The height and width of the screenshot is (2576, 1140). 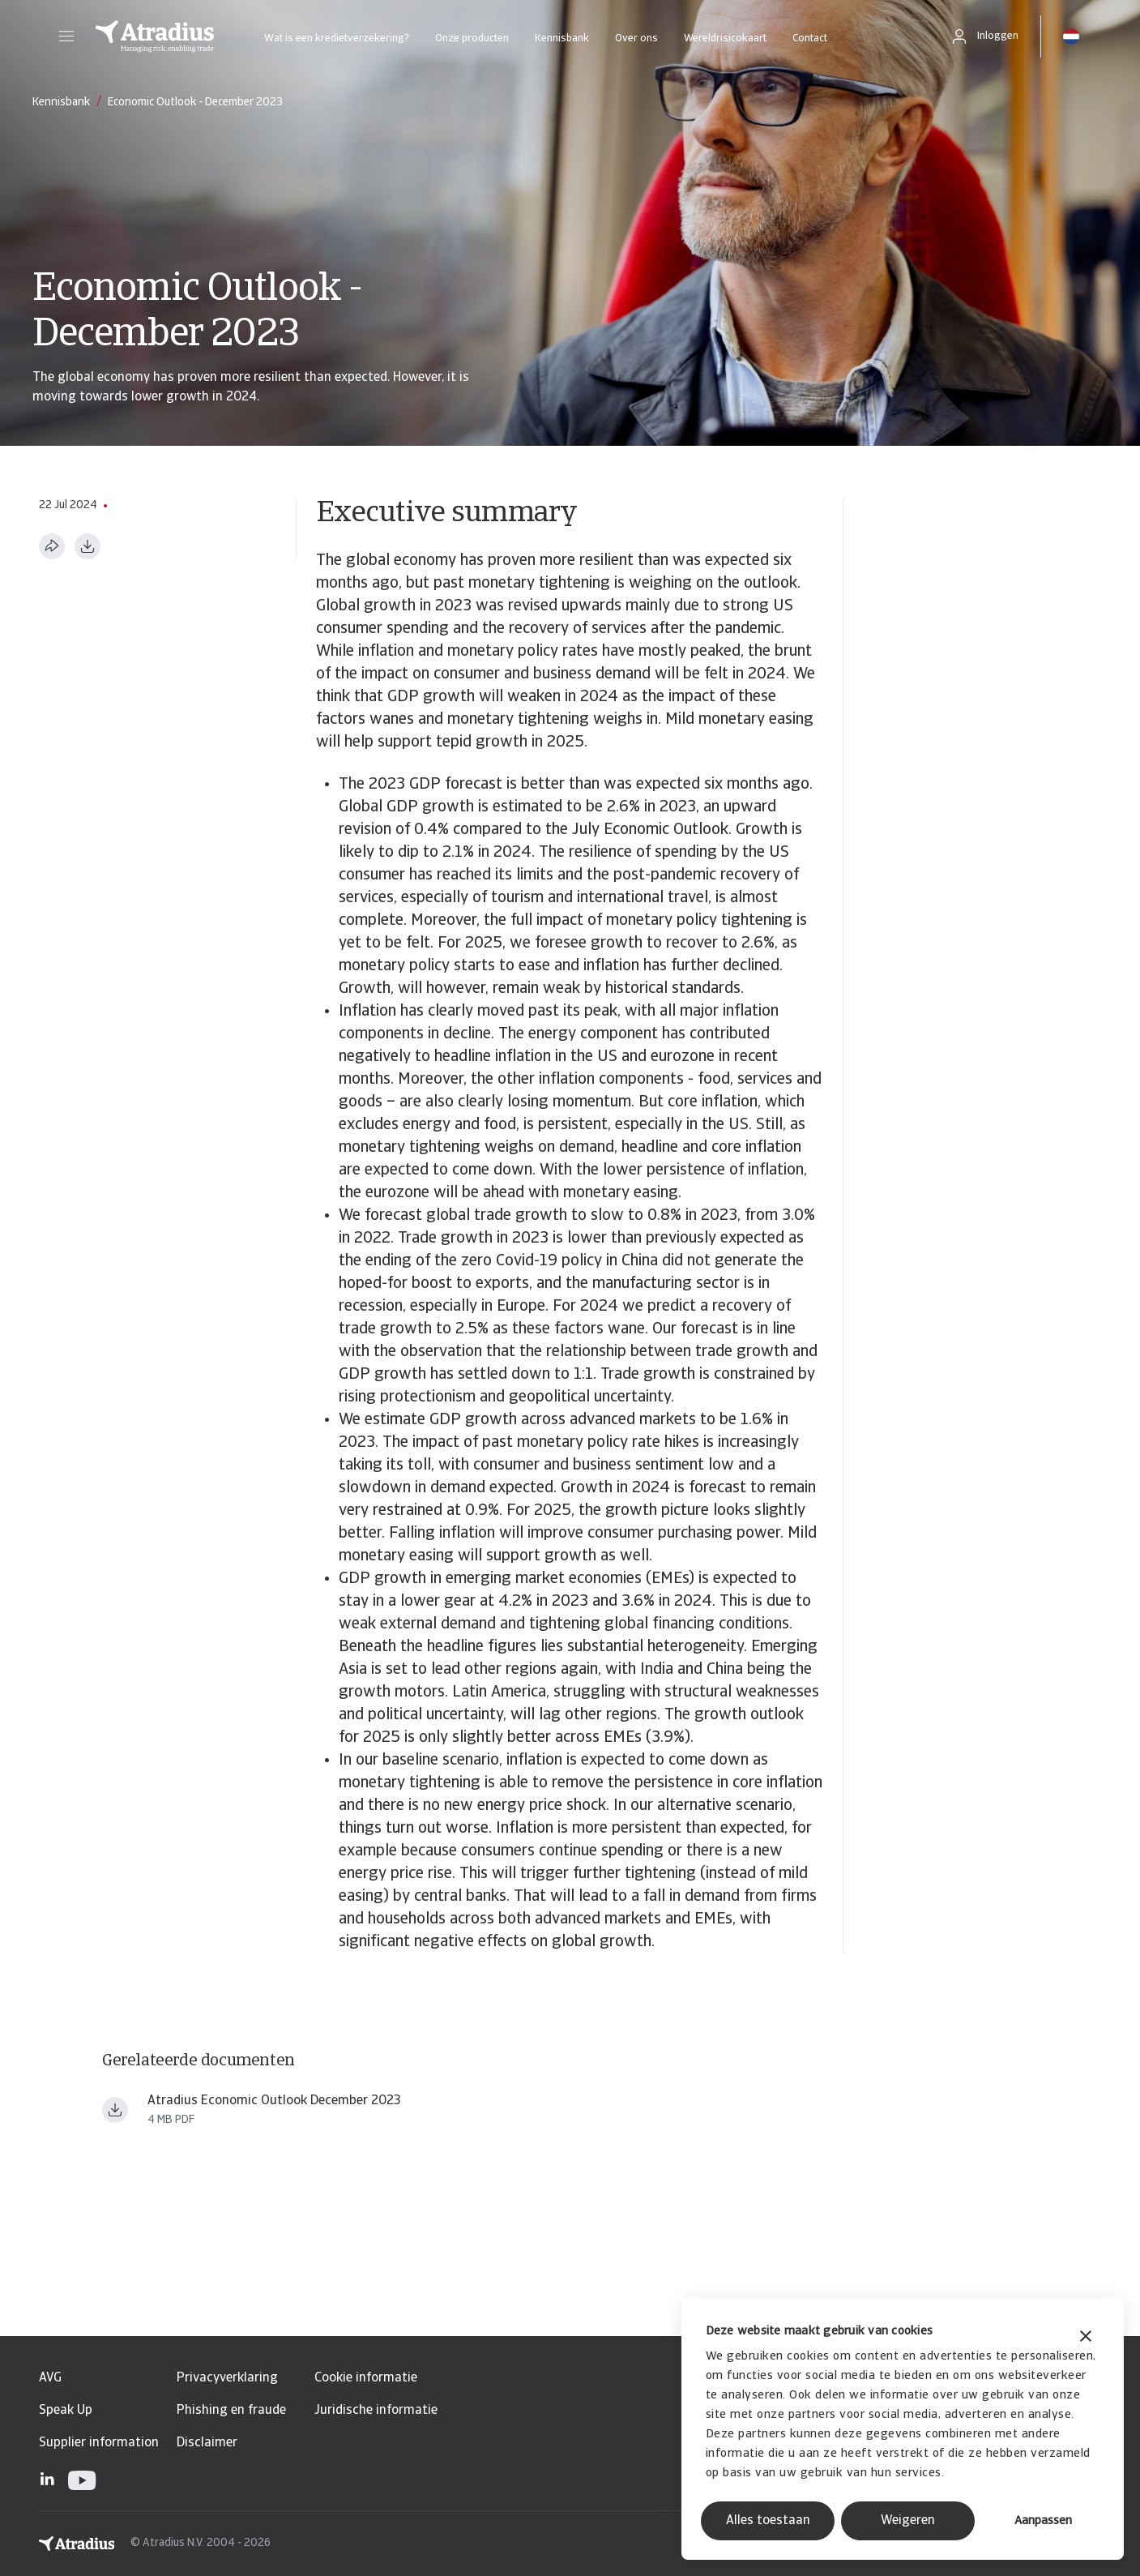 What do you see at coordinates (65, 2410) in the screenshot?
I see `Speak Up` at bounding box center [65, 2410].